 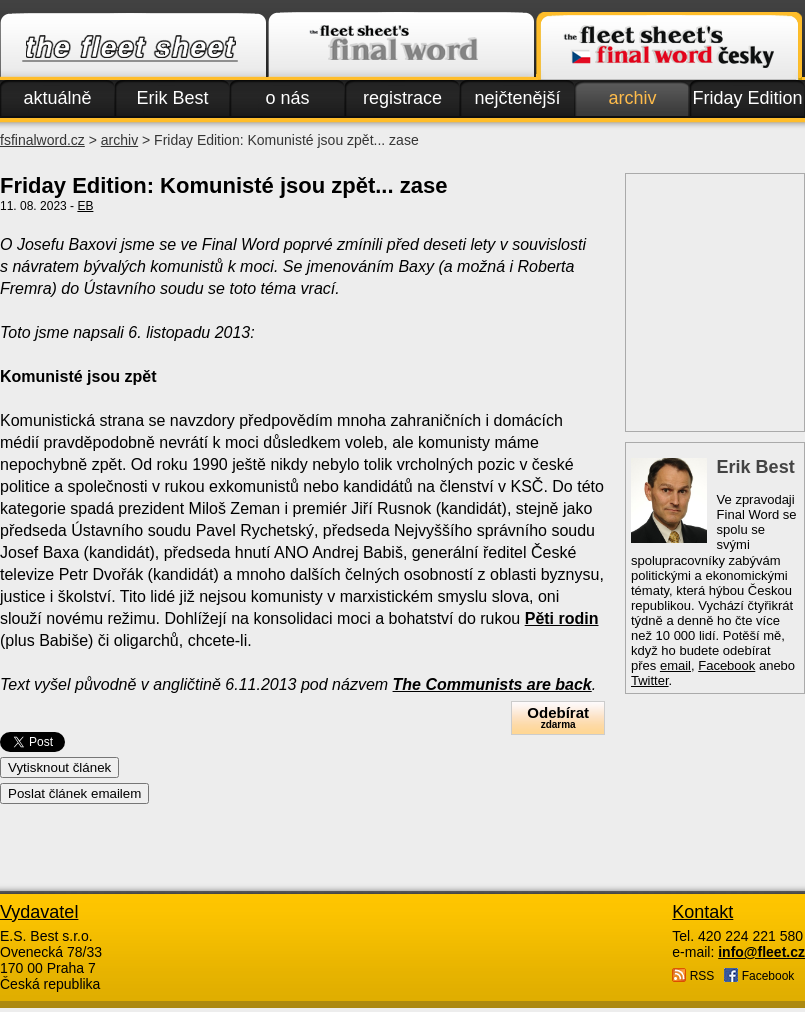 What do you see at coordinates (42, 140) in the screenshot?
I see `fsfinalword.cz` at bounding box center [42, 140].